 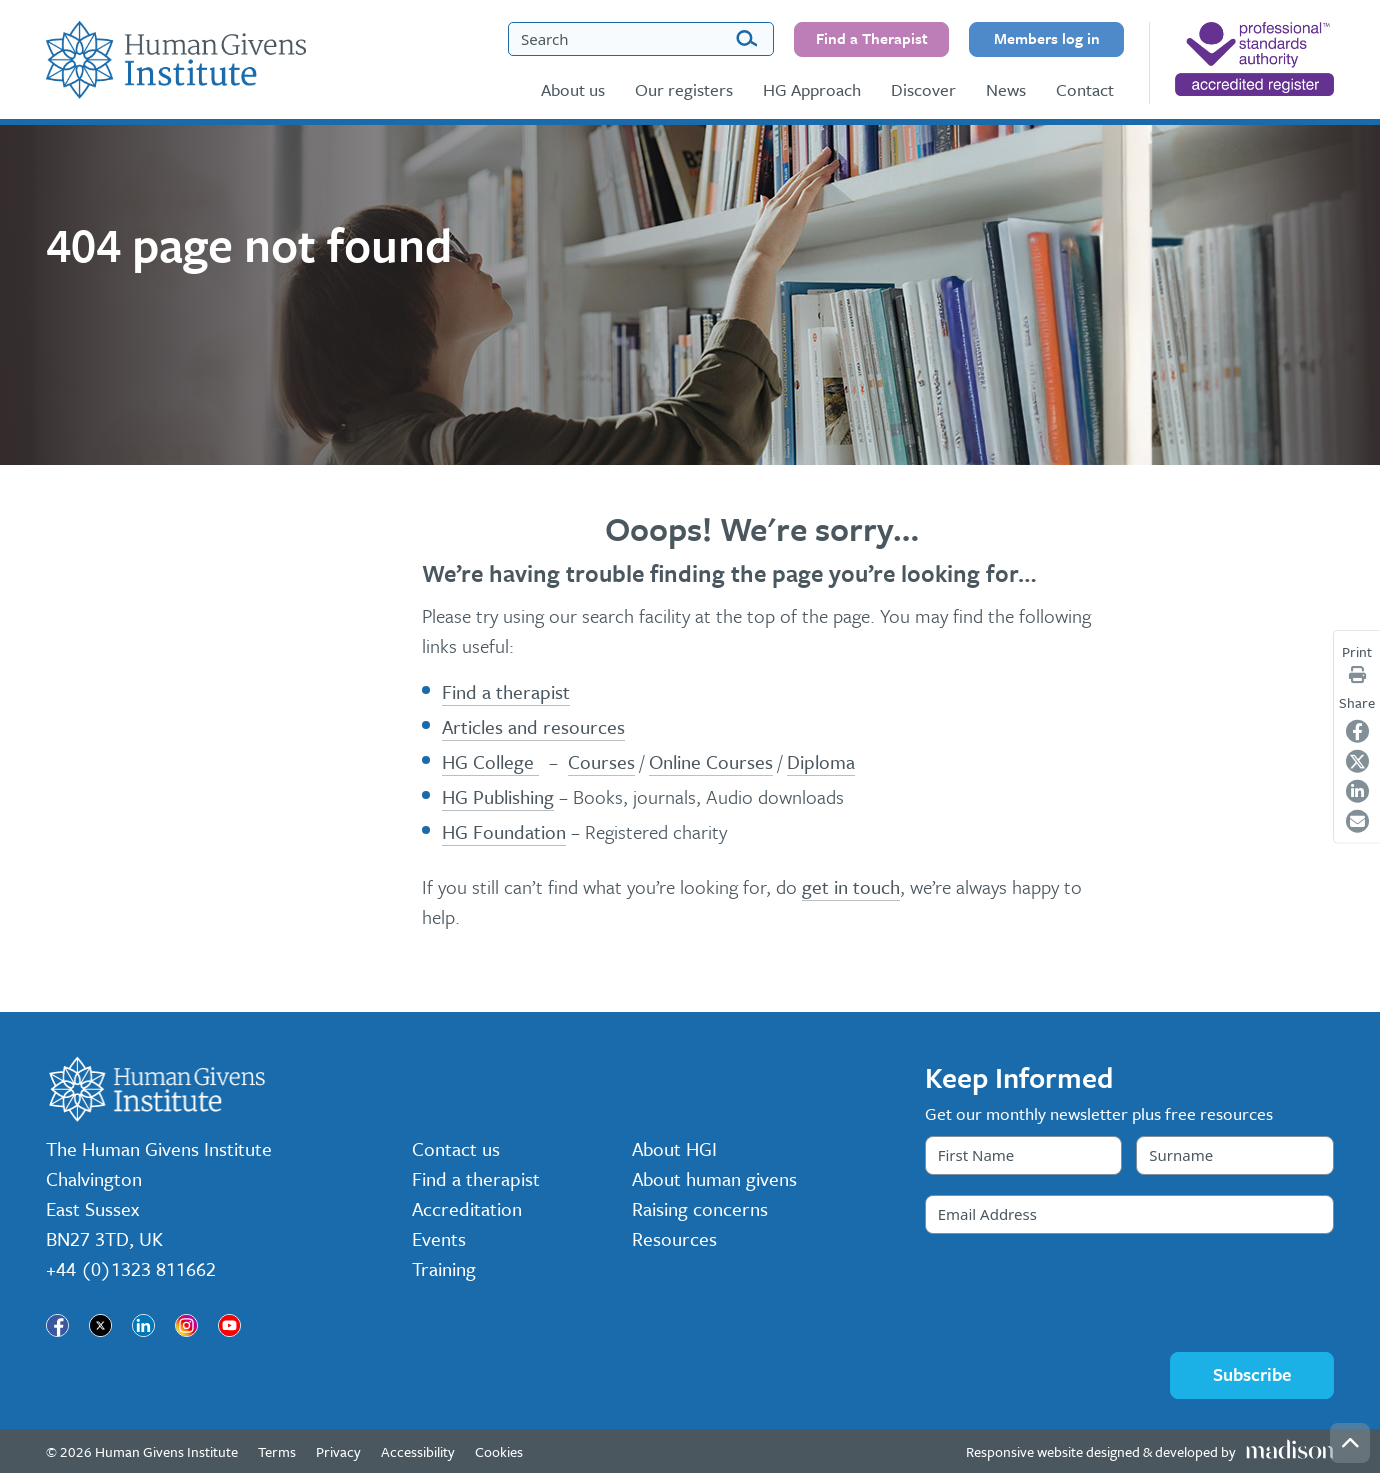 I want to click on Raising concerns, so click(x=700, y=1208).